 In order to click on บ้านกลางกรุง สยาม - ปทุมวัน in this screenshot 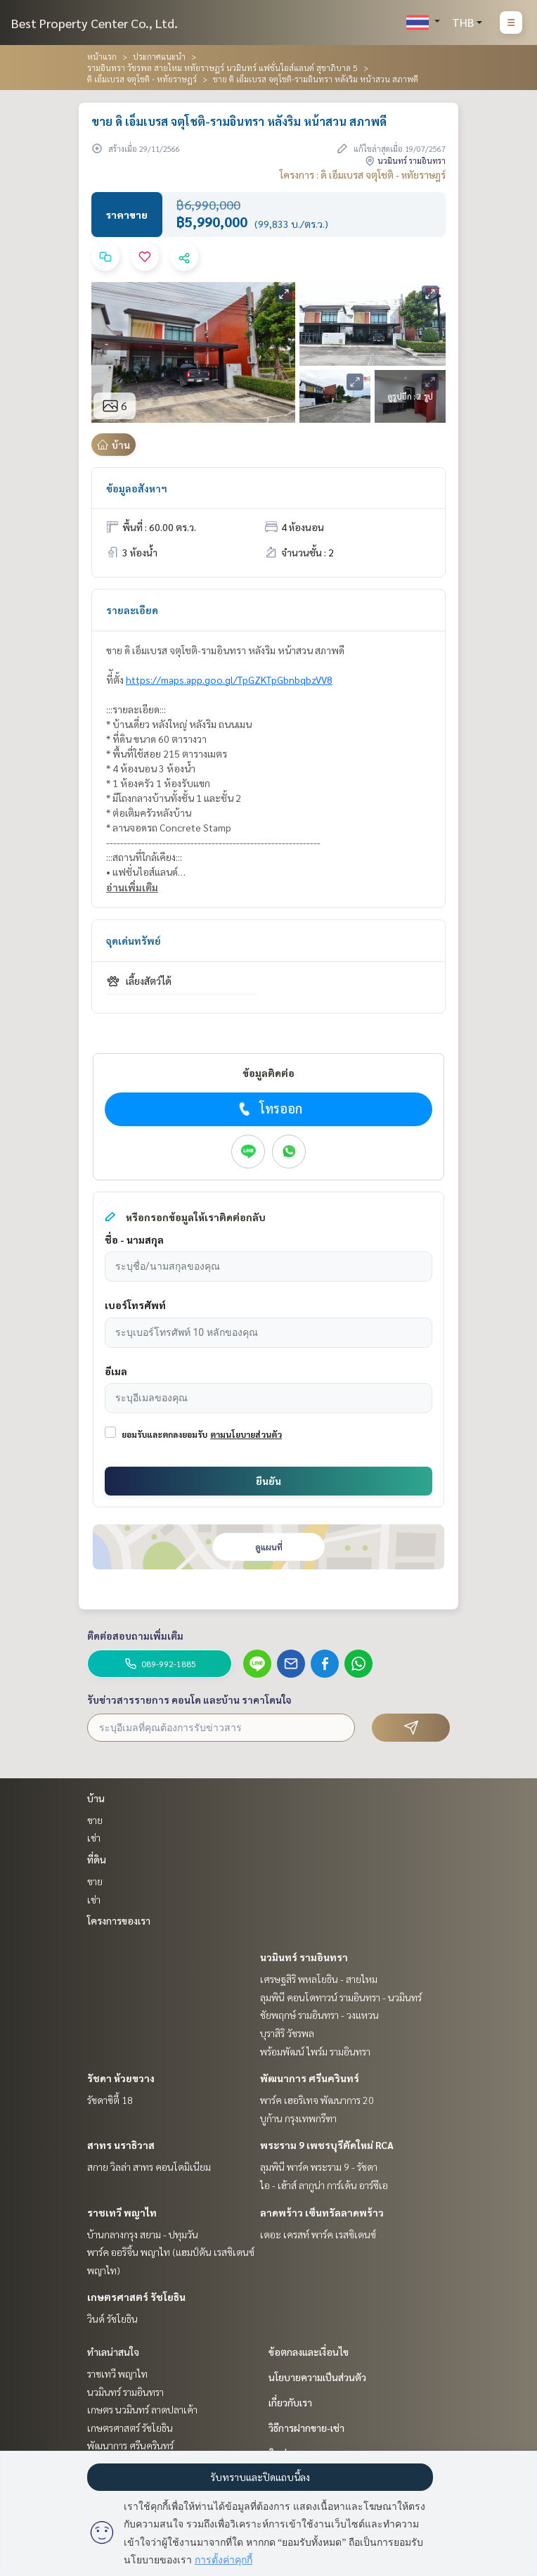, I will do `click(142, 2234)`.